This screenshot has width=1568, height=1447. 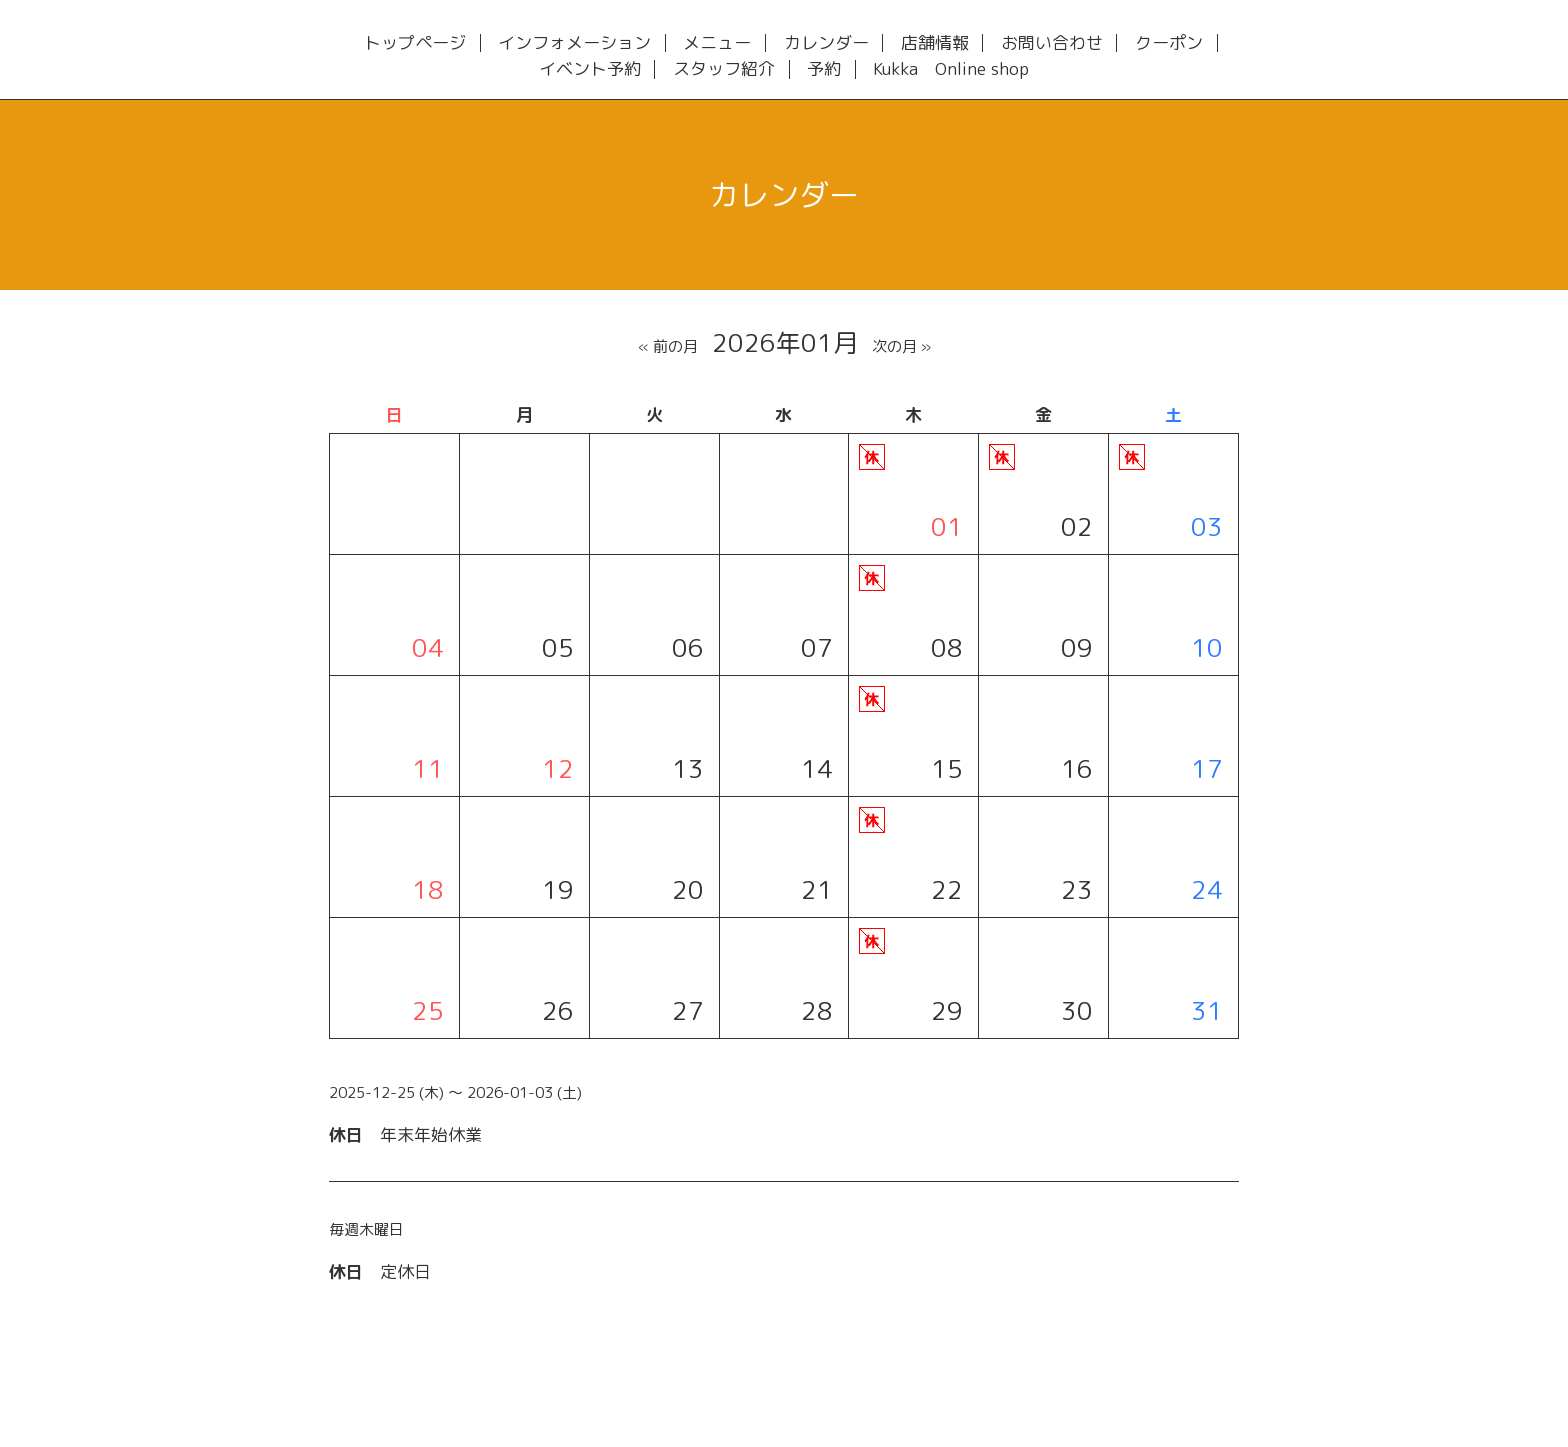 I want to click on クーポン, so click(x=1169, y=43).